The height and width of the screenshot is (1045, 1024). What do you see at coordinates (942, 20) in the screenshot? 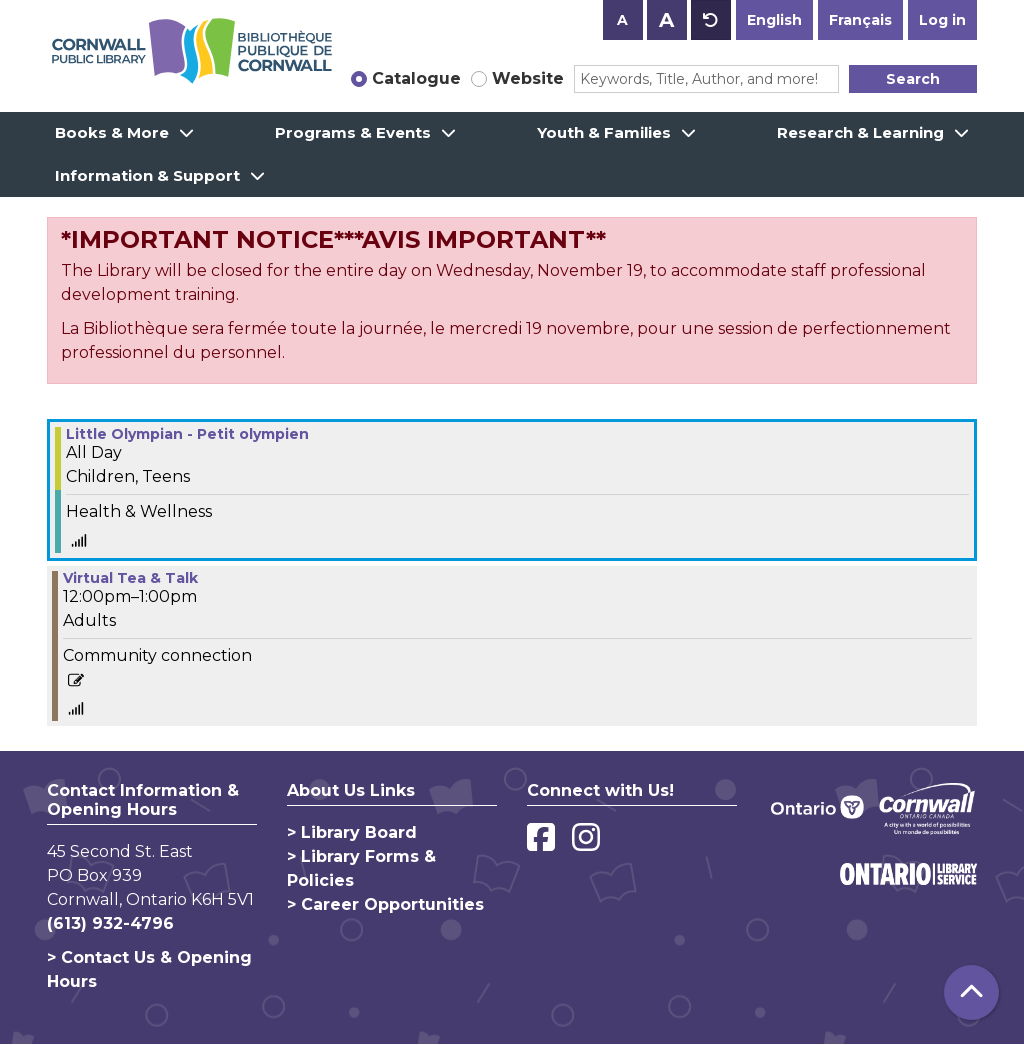
I see `Log in [button]` at bounding box center [942, 20].